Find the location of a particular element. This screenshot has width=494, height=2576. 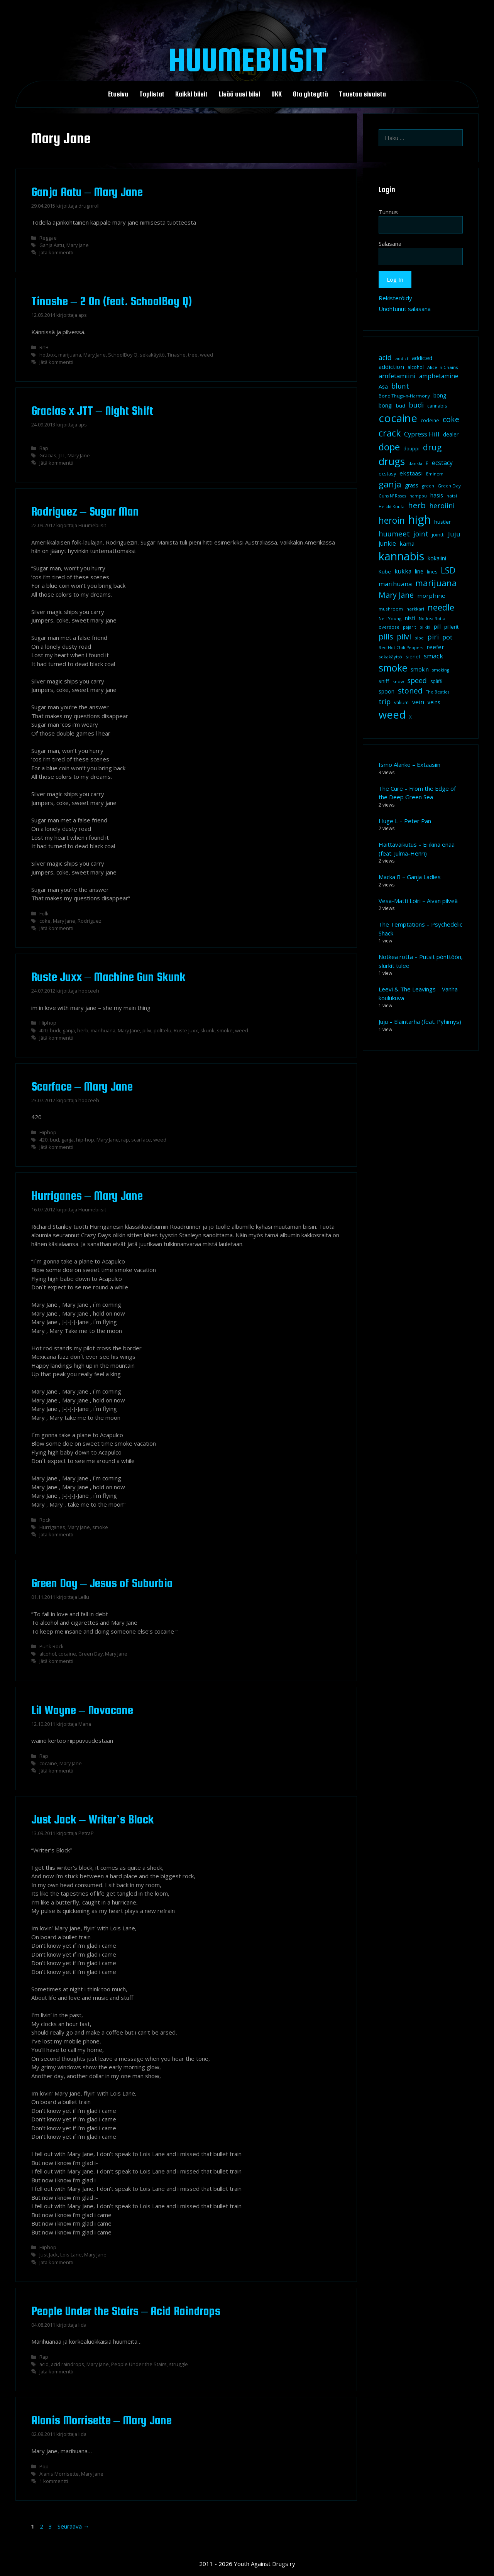

marijuana [marijuana (40 kohdetta)] is located at coordinates (436, 583).